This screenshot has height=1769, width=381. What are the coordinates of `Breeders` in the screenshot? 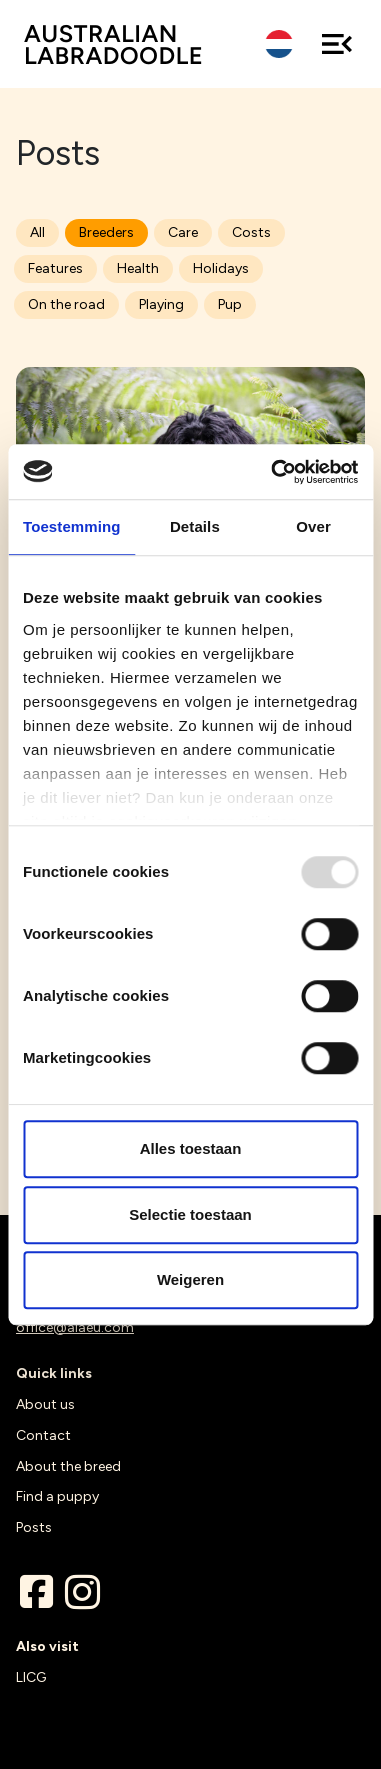 It's located at (106, 232).